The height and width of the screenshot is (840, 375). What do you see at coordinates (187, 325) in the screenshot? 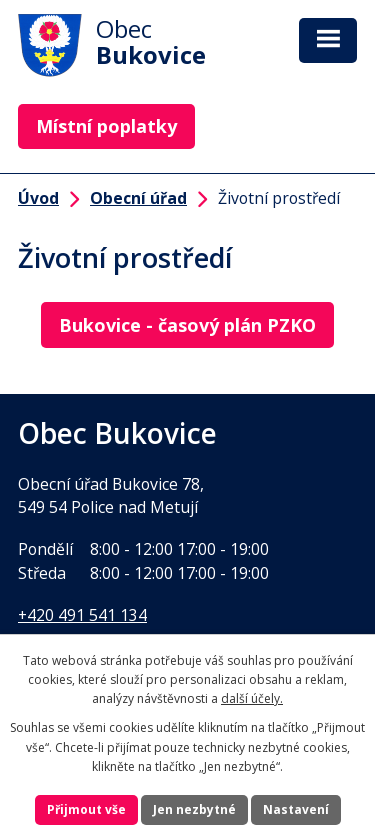
I see `Bukovice - časový plán PZKO` at bounding box center [187, 325].